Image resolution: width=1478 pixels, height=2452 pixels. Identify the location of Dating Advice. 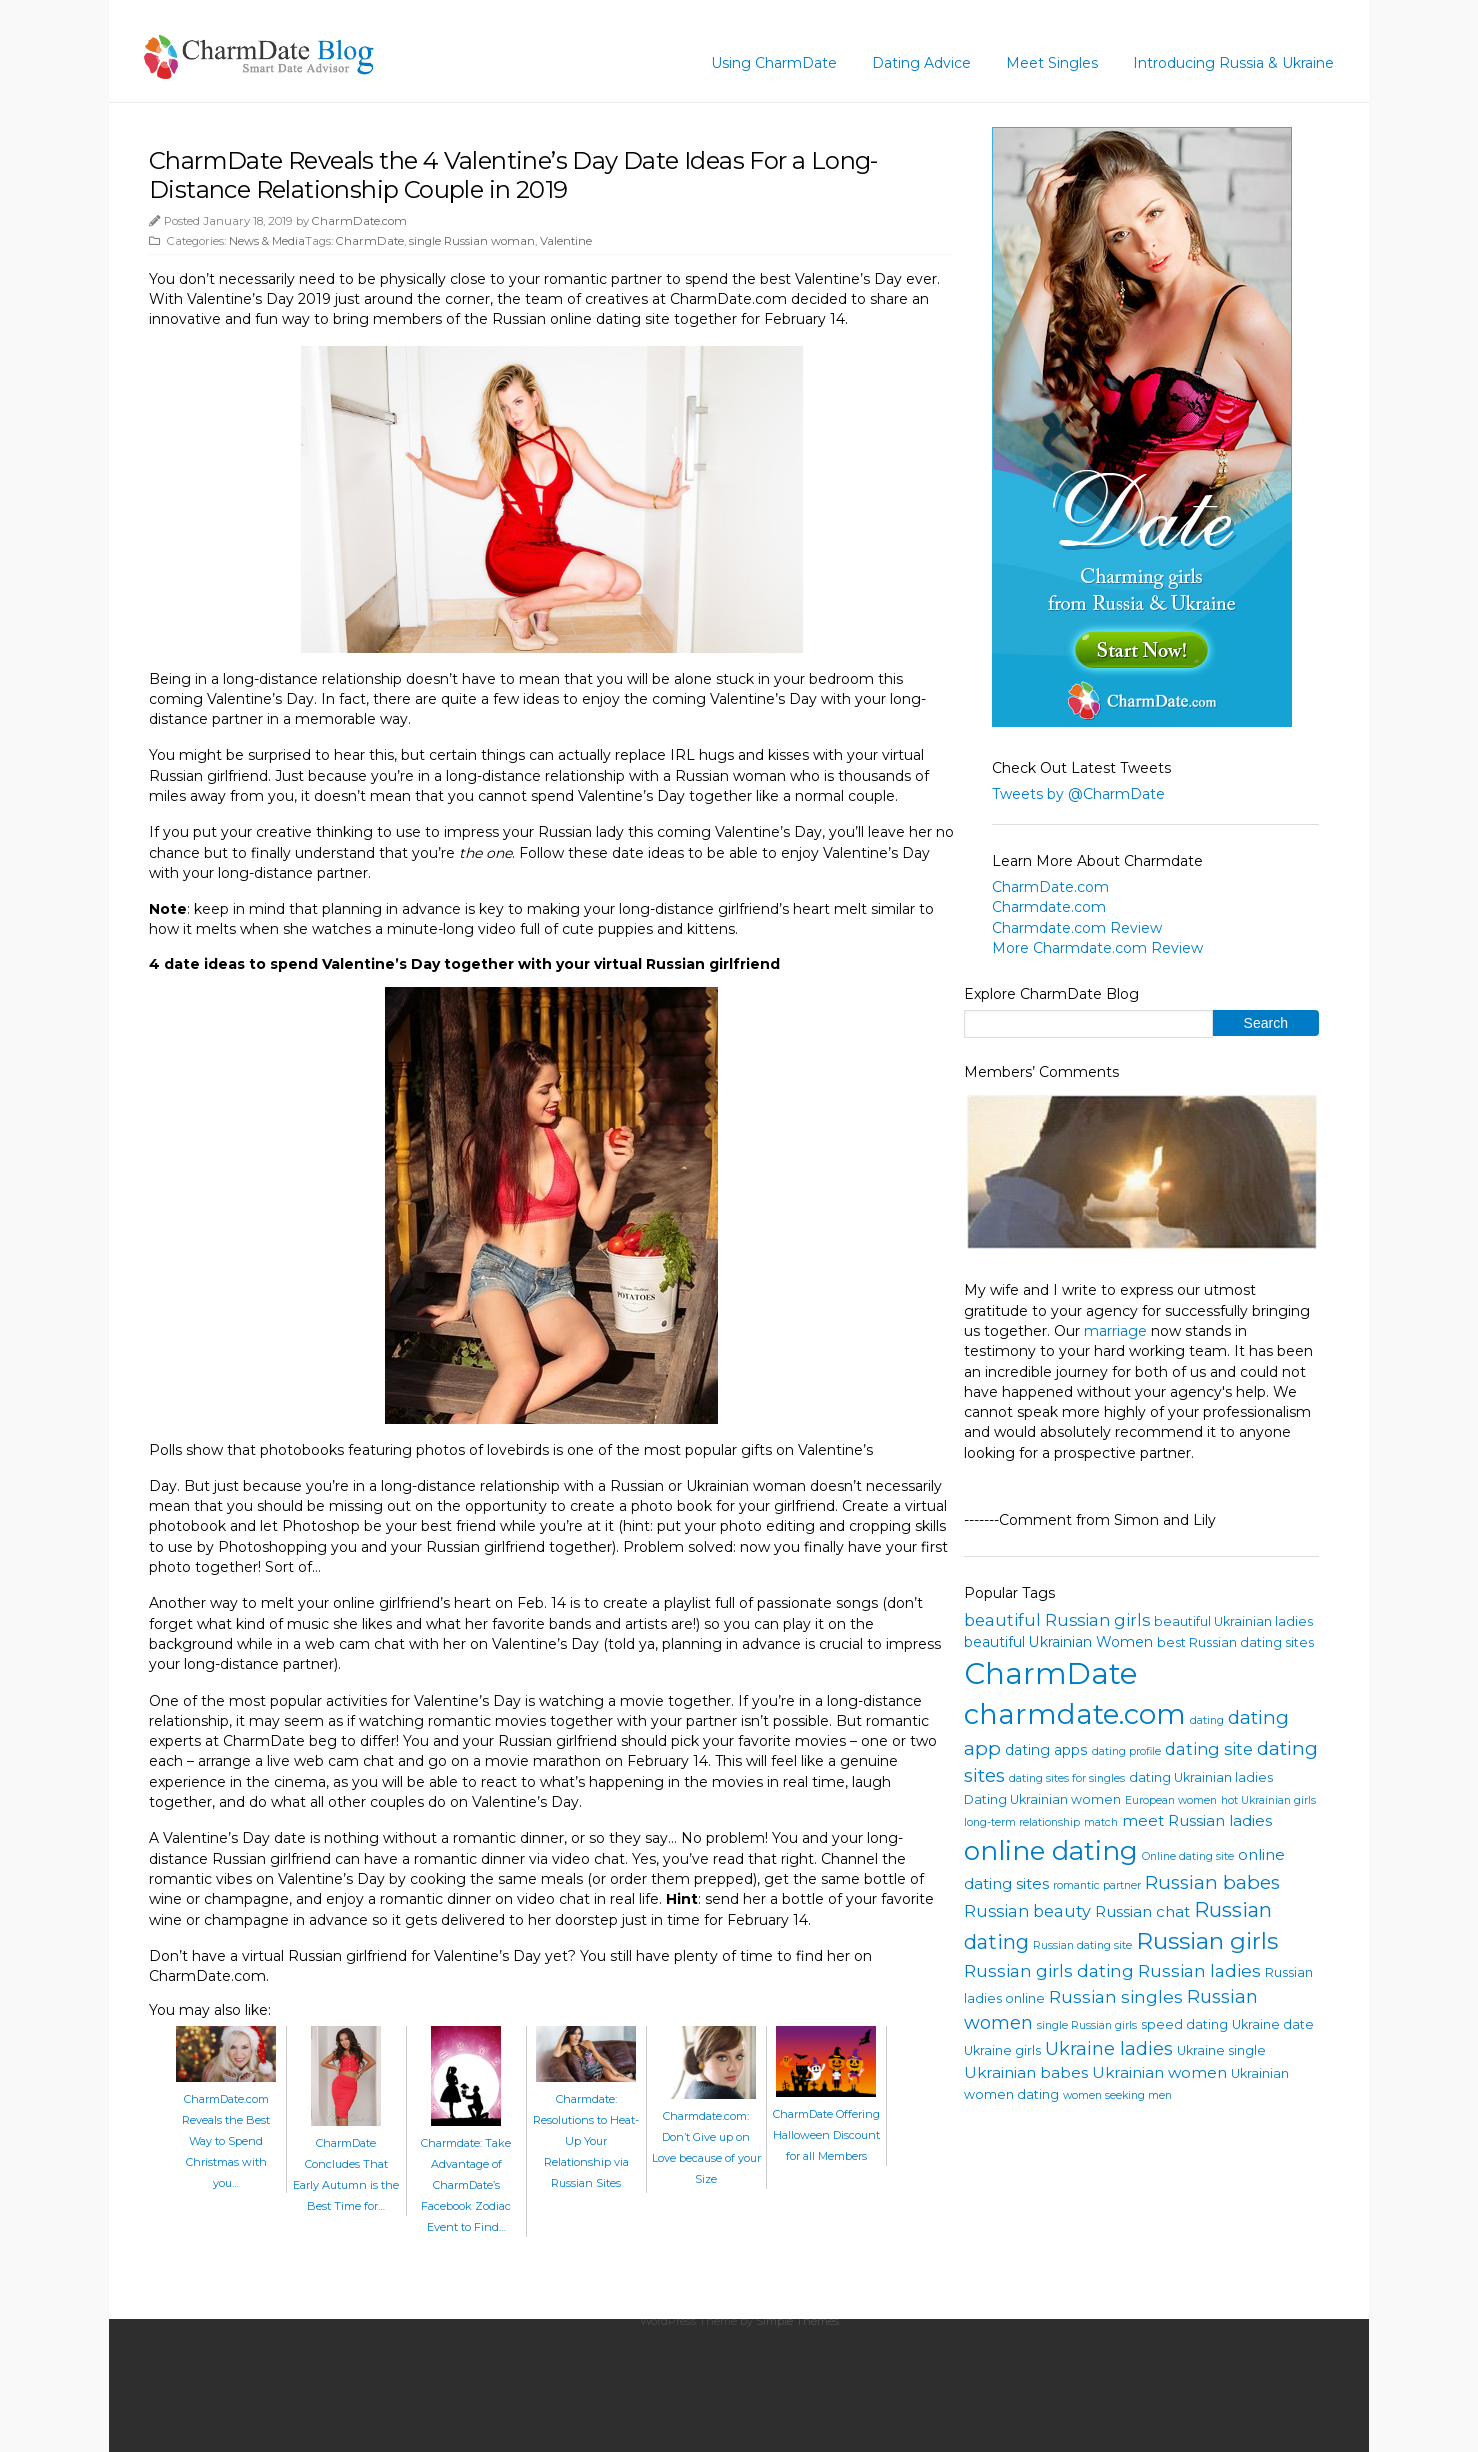
(921, 63).